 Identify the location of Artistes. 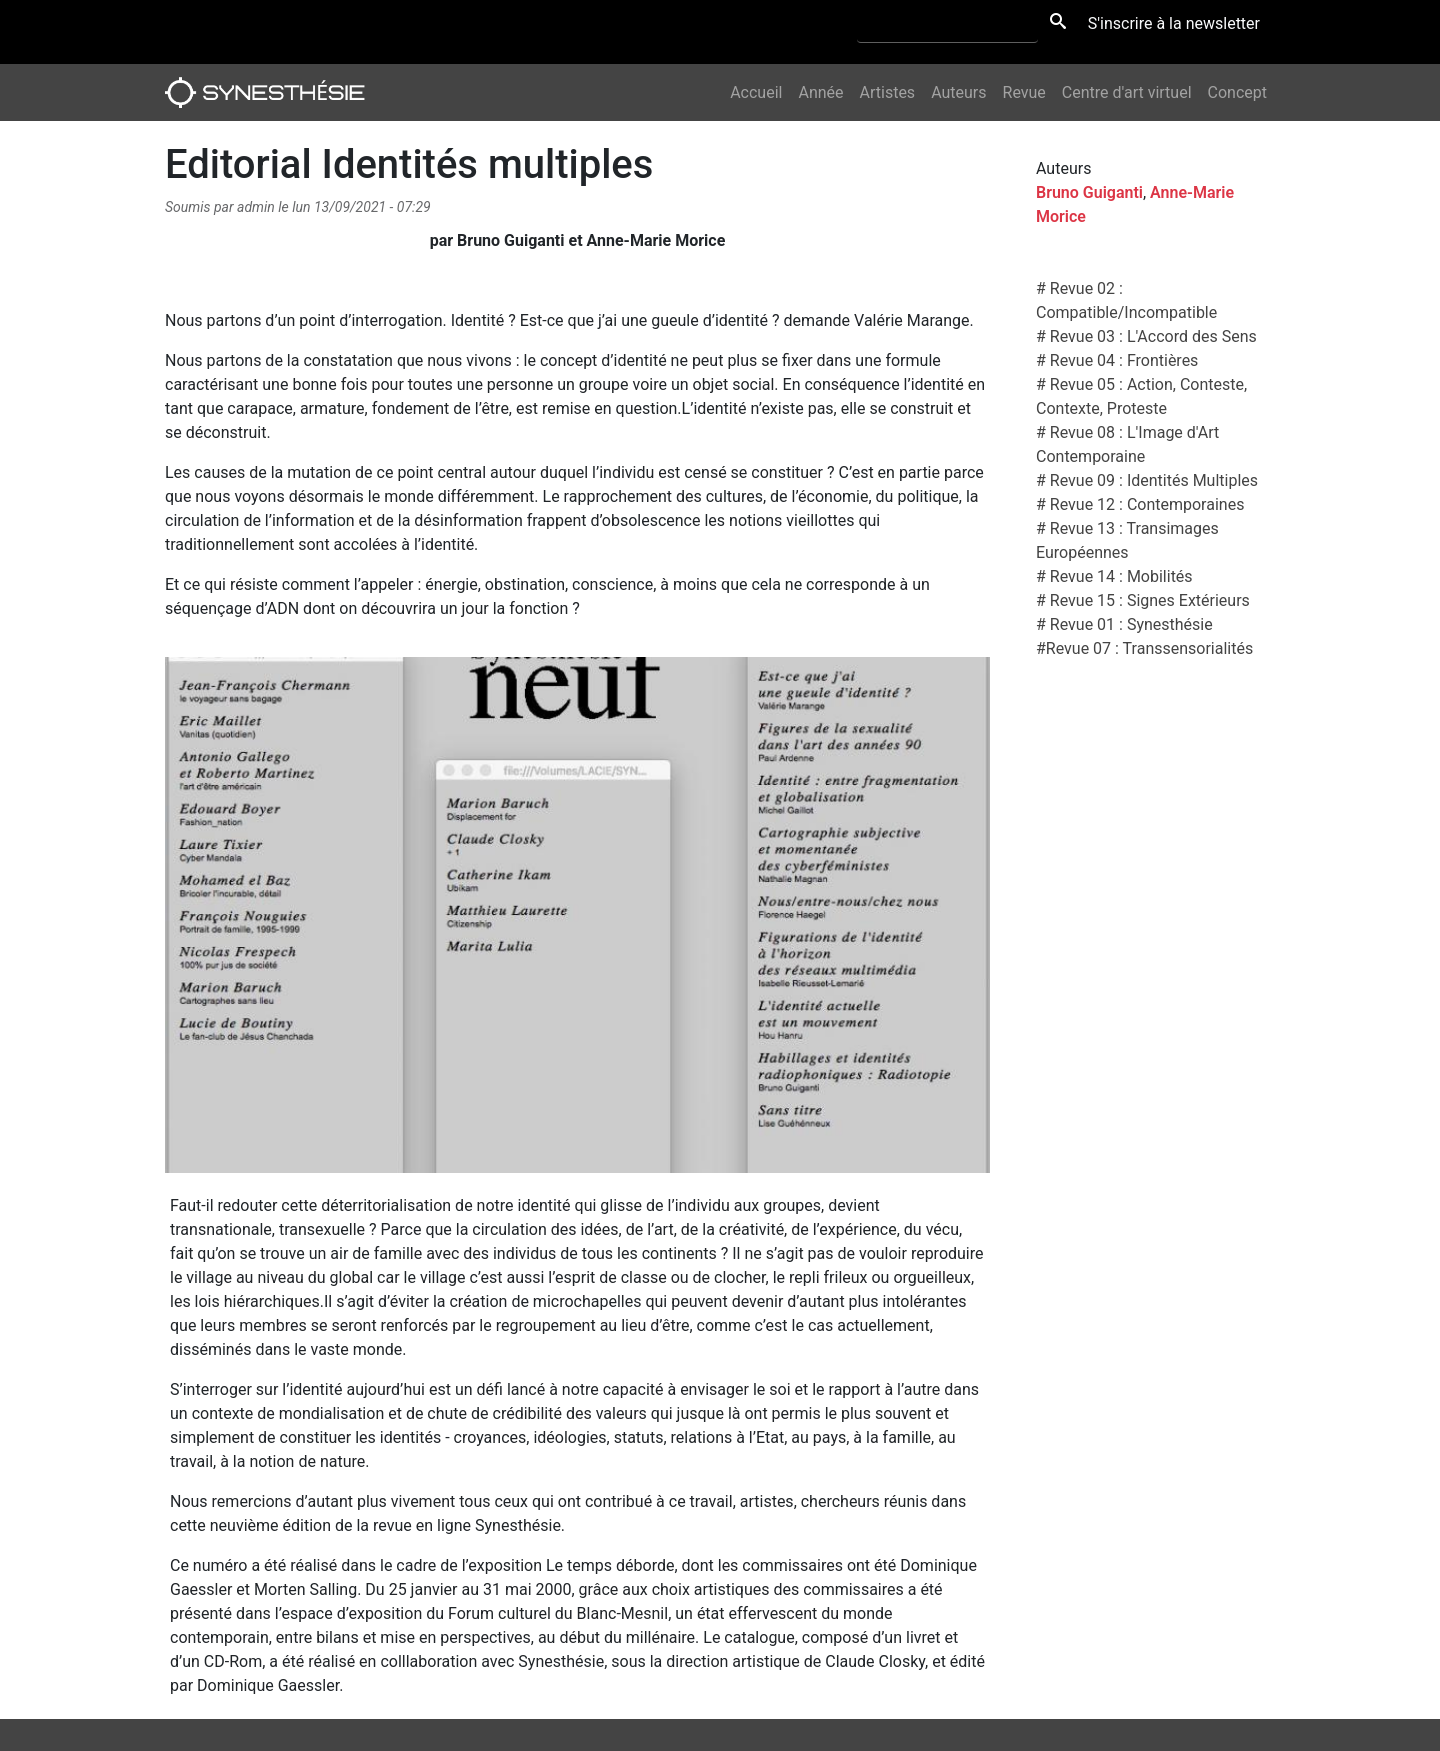
(888, 92).